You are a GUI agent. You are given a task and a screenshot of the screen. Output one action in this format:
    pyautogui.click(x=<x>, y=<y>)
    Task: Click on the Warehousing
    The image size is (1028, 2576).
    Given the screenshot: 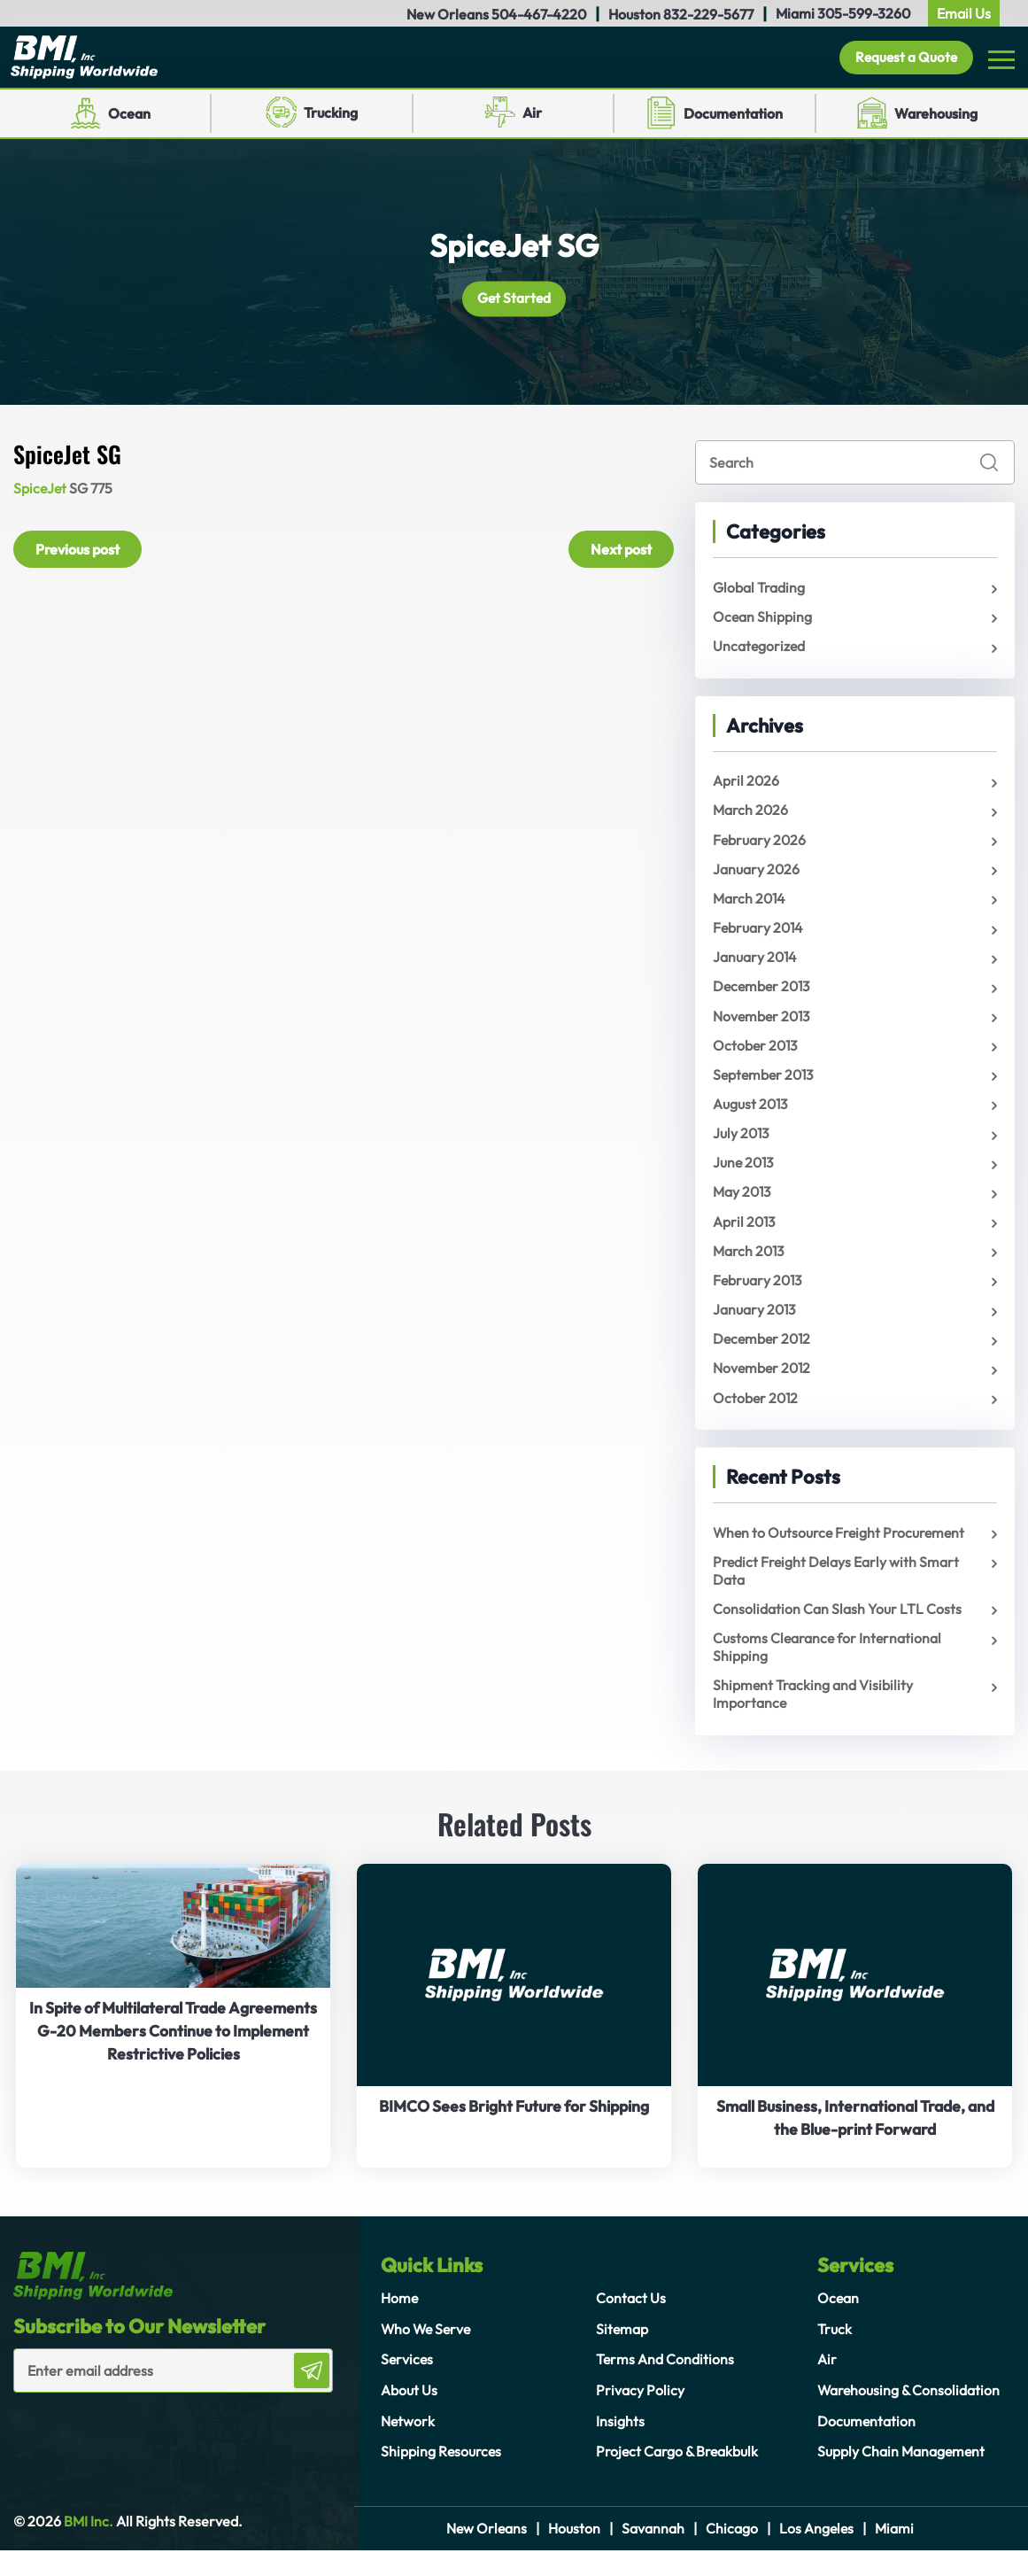 What is the action you would take?
    pyautogui.click(x=936, y=117)
    